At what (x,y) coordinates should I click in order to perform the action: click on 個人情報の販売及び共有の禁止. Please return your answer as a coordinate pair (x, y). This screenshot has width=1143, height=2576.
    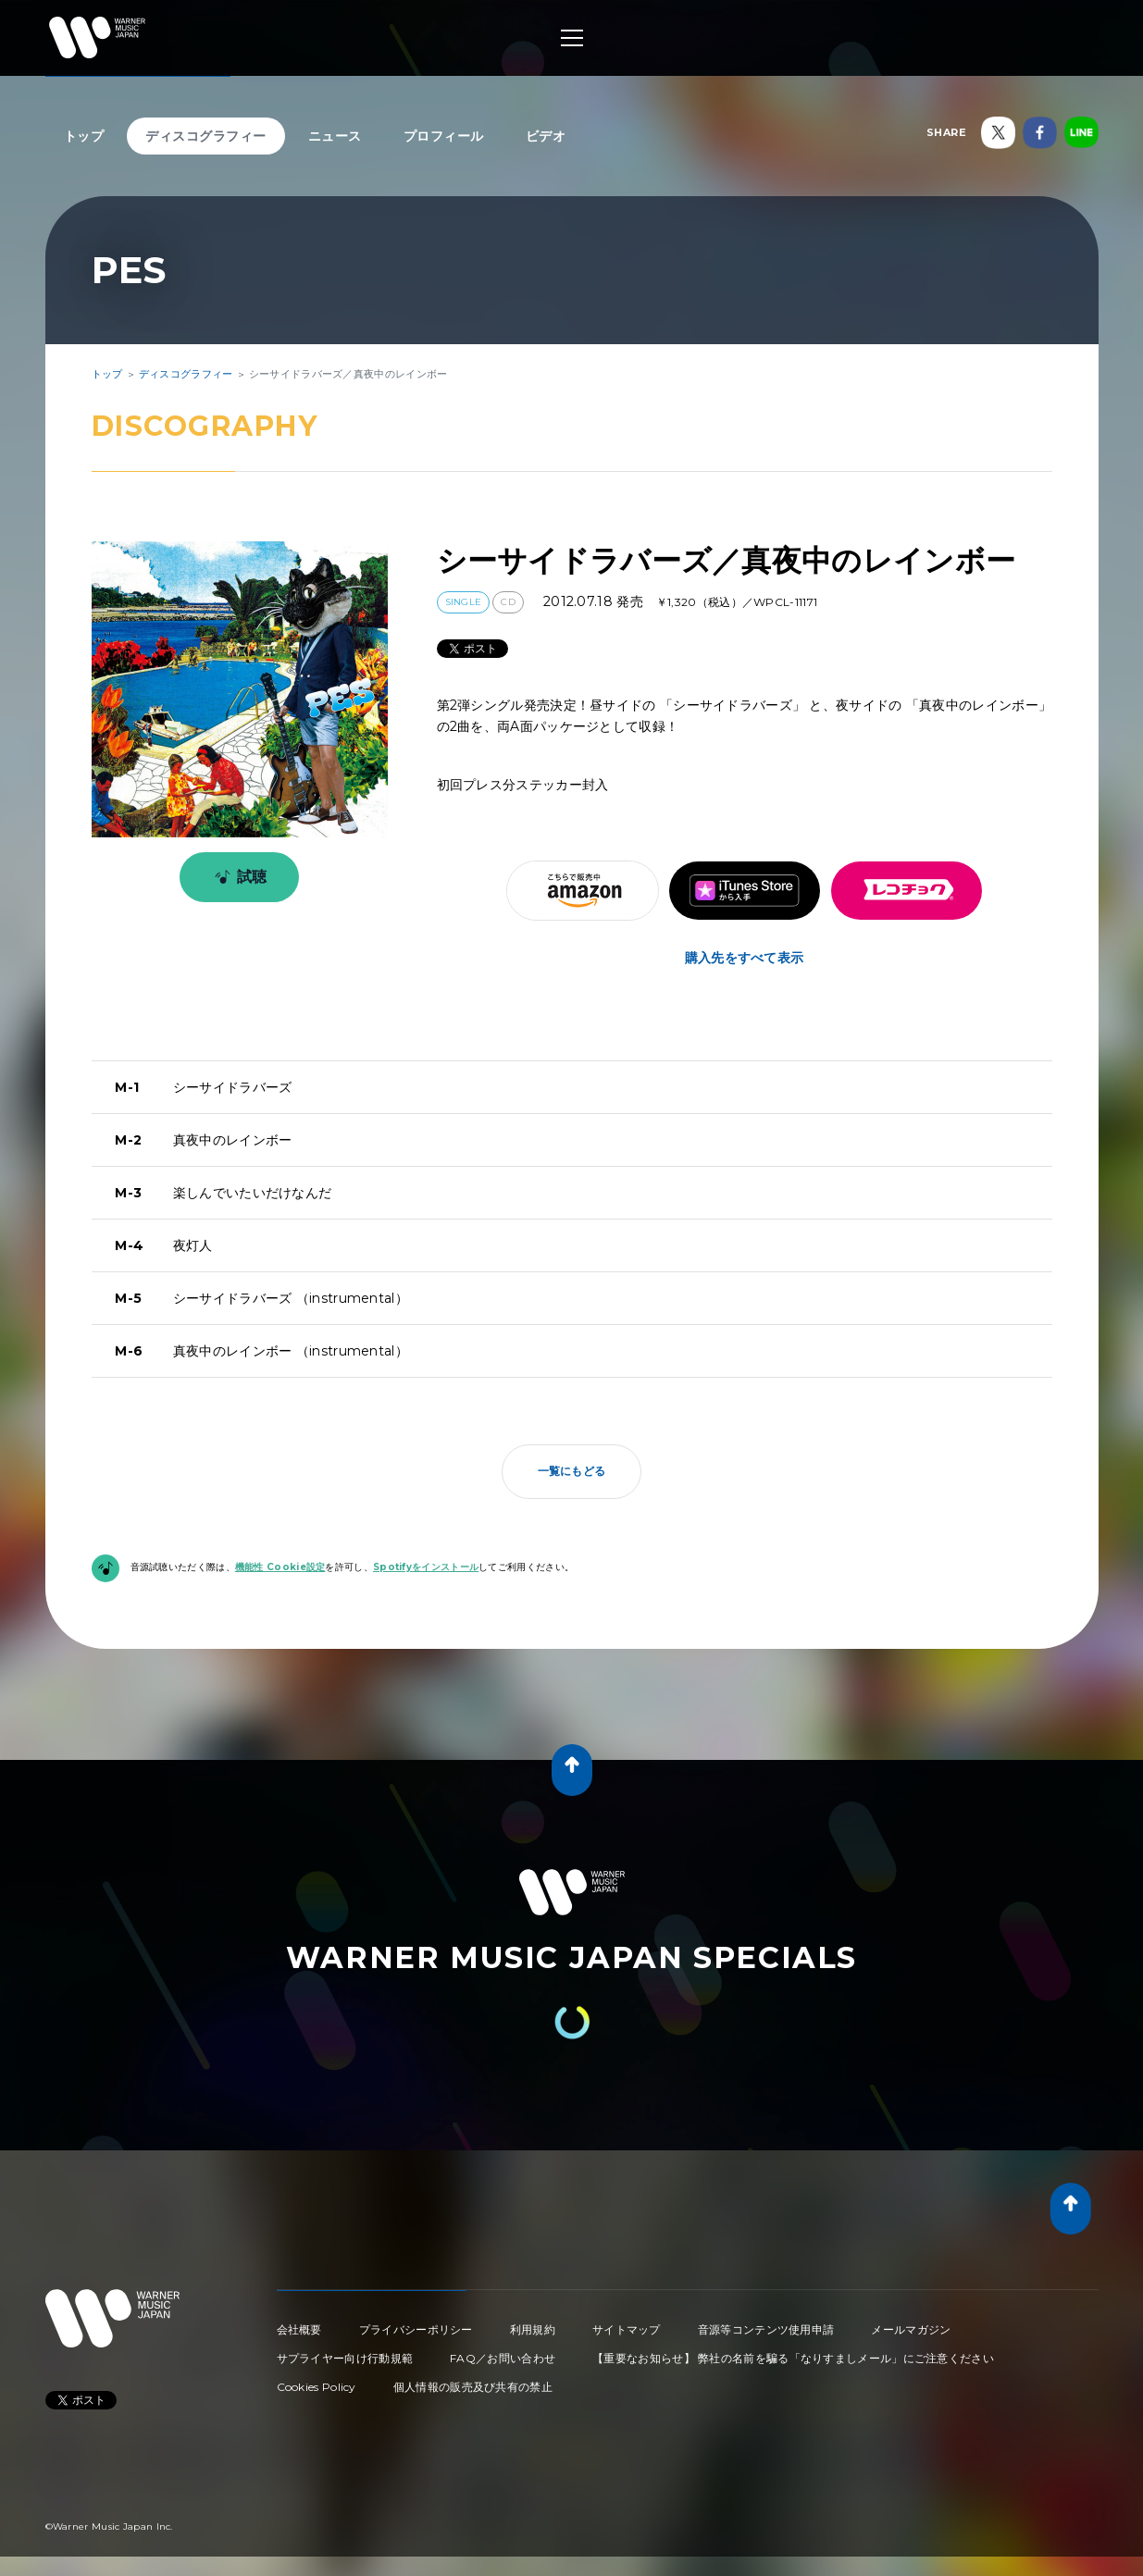
    Looking at the image, I should click on (473, 2387).